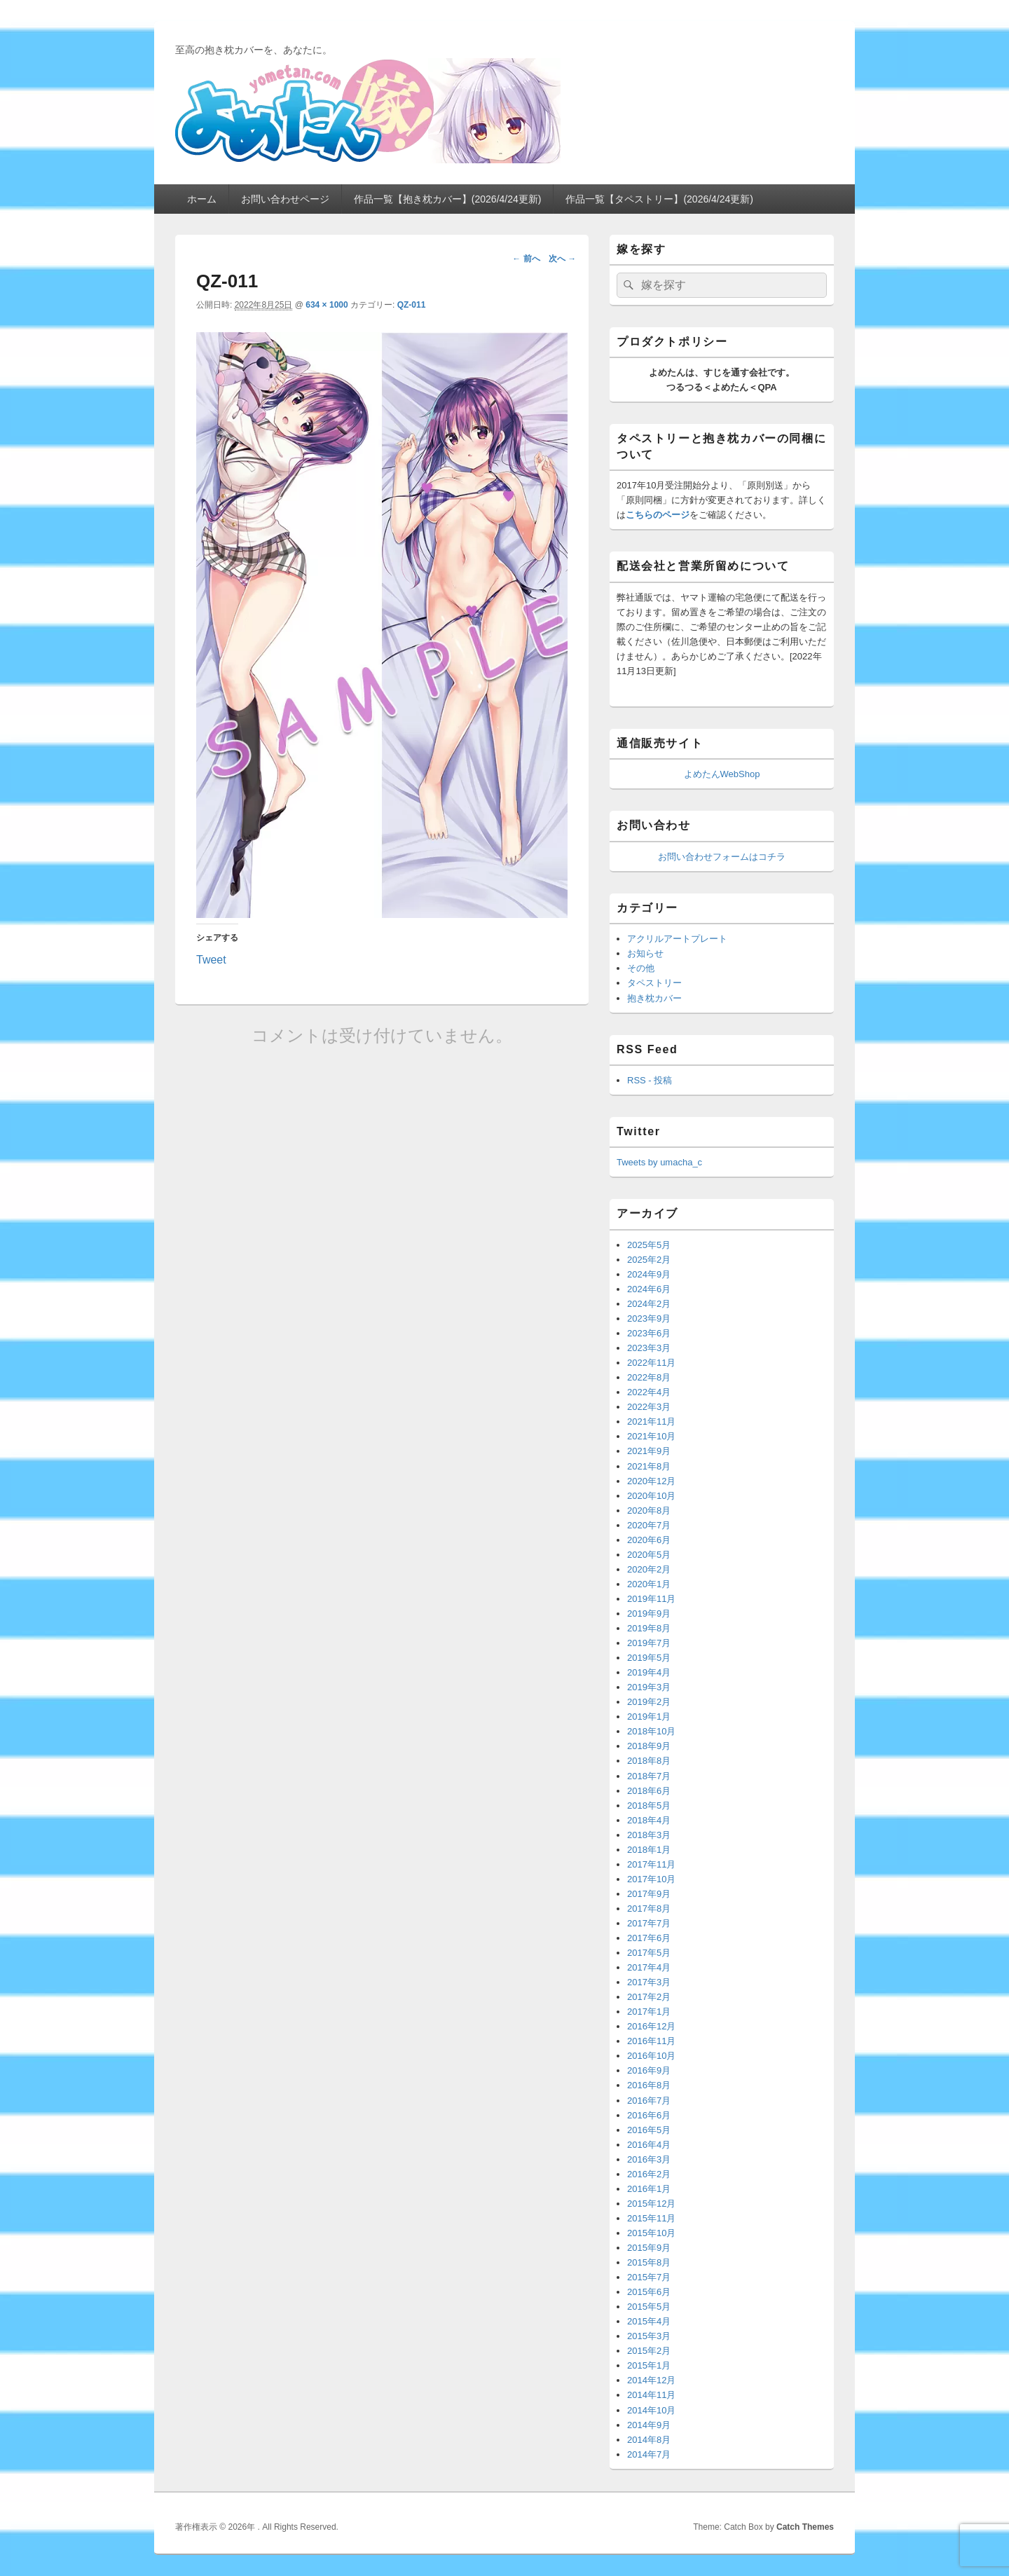 The image size is (1009, 2576). Describe the element at coordinates (651, 2395) in the screenshot. I see `2014年11月` at that location.